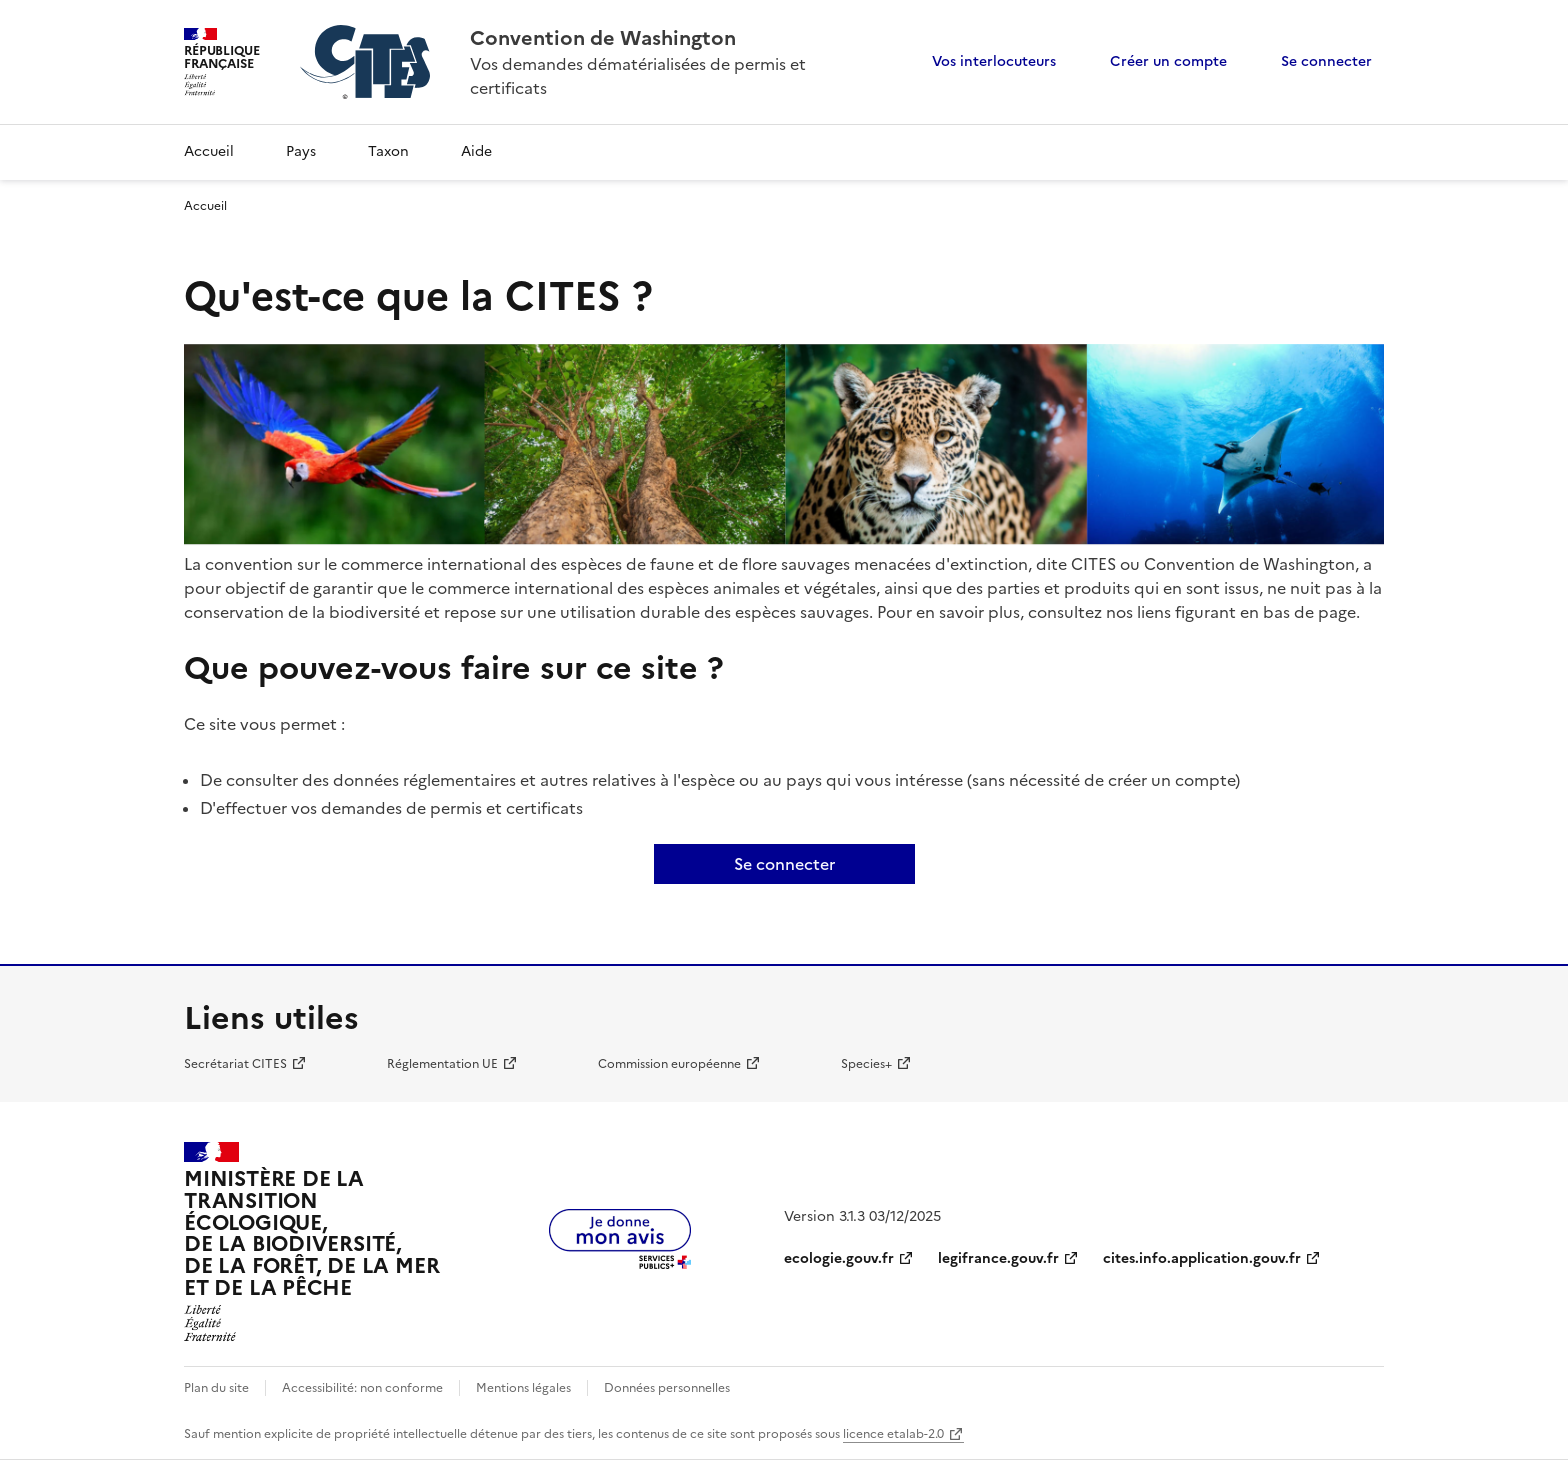 The height and width of the screenshot is (1460, 1568). What do you see at coordinates (667, 1388) in the screenshot?
I see `Données personnelles` at bounding box center [667, 1388].